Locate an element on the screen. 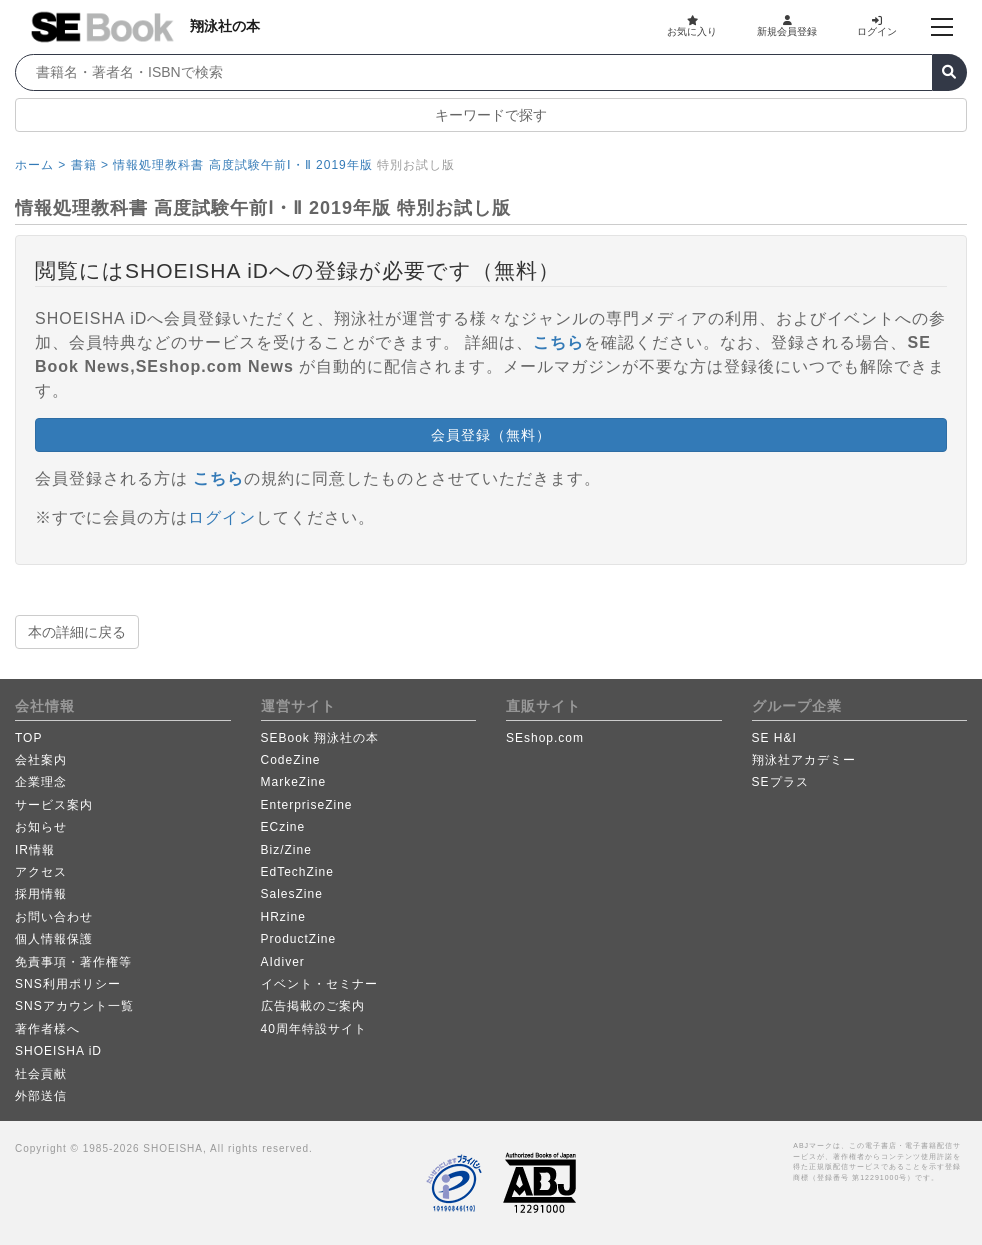 Image resolution: width=982 pixels, height=1245 pixels. SEプラス is located at coordinates (780, 782).